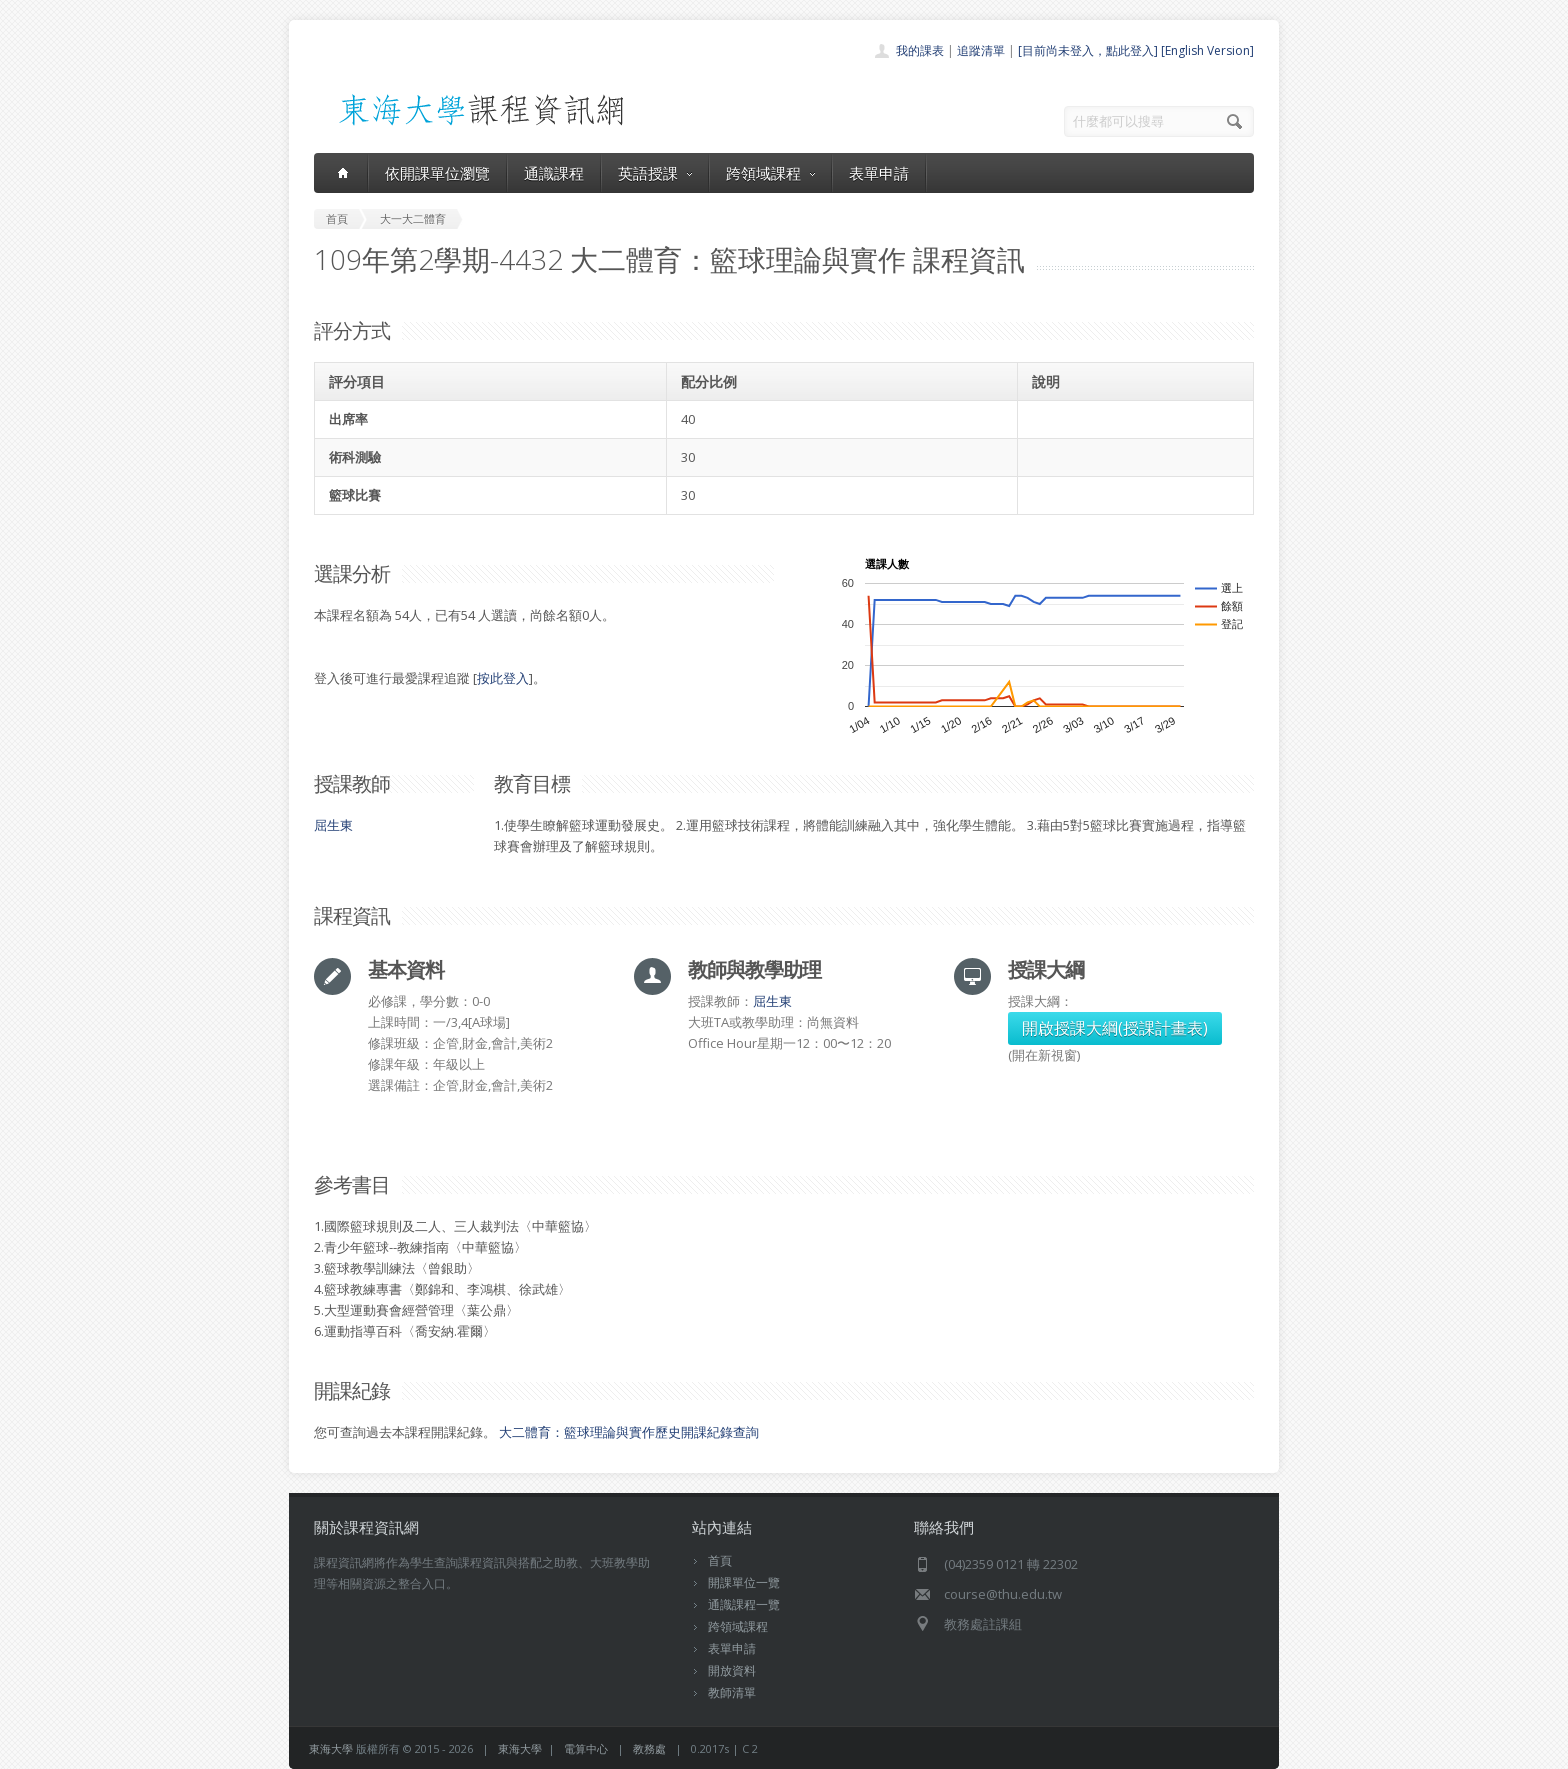  What do you see at coordinates (629, 1432) in the screenshot?
I see `大二體育：籃球理論與實作歷史開課紀錄查詢` at bounding box center [629, 1432].